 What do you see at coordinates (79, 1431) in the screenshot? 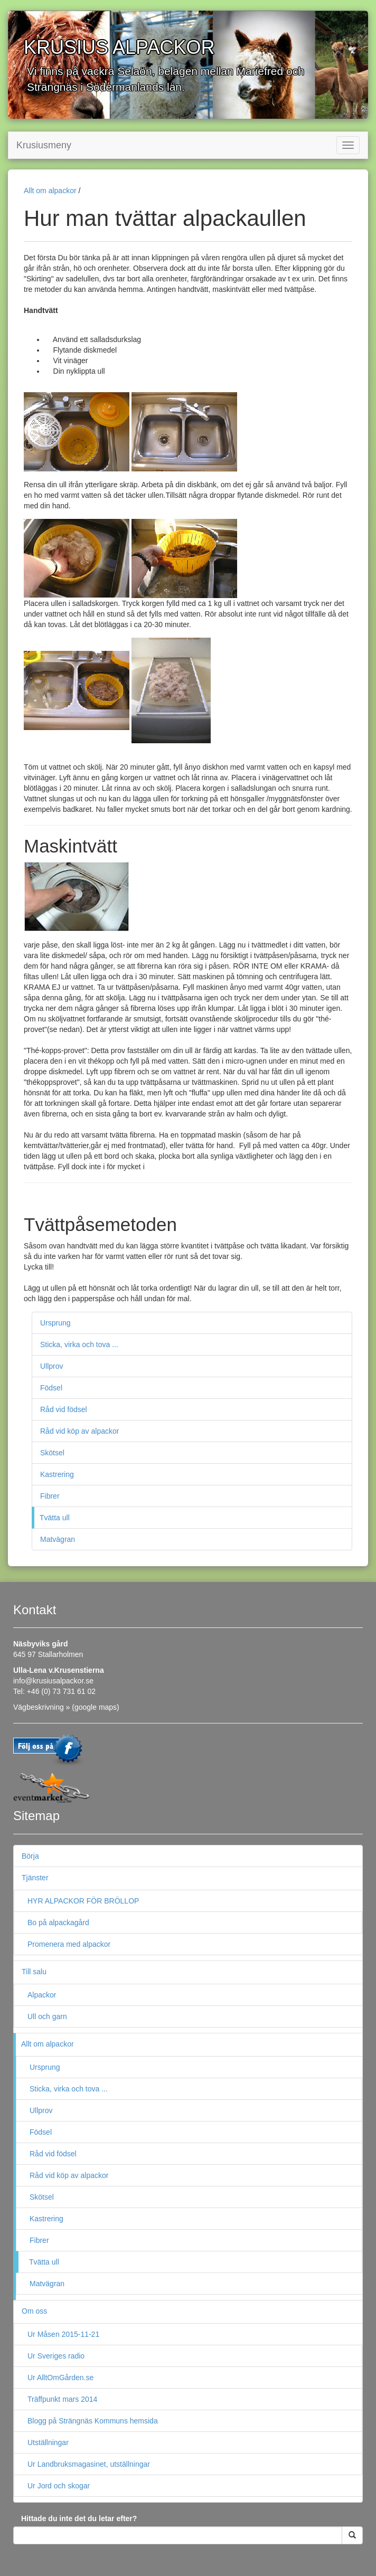
I see `Råd vid köp av alpackor` at bounding box center [79, 1431].